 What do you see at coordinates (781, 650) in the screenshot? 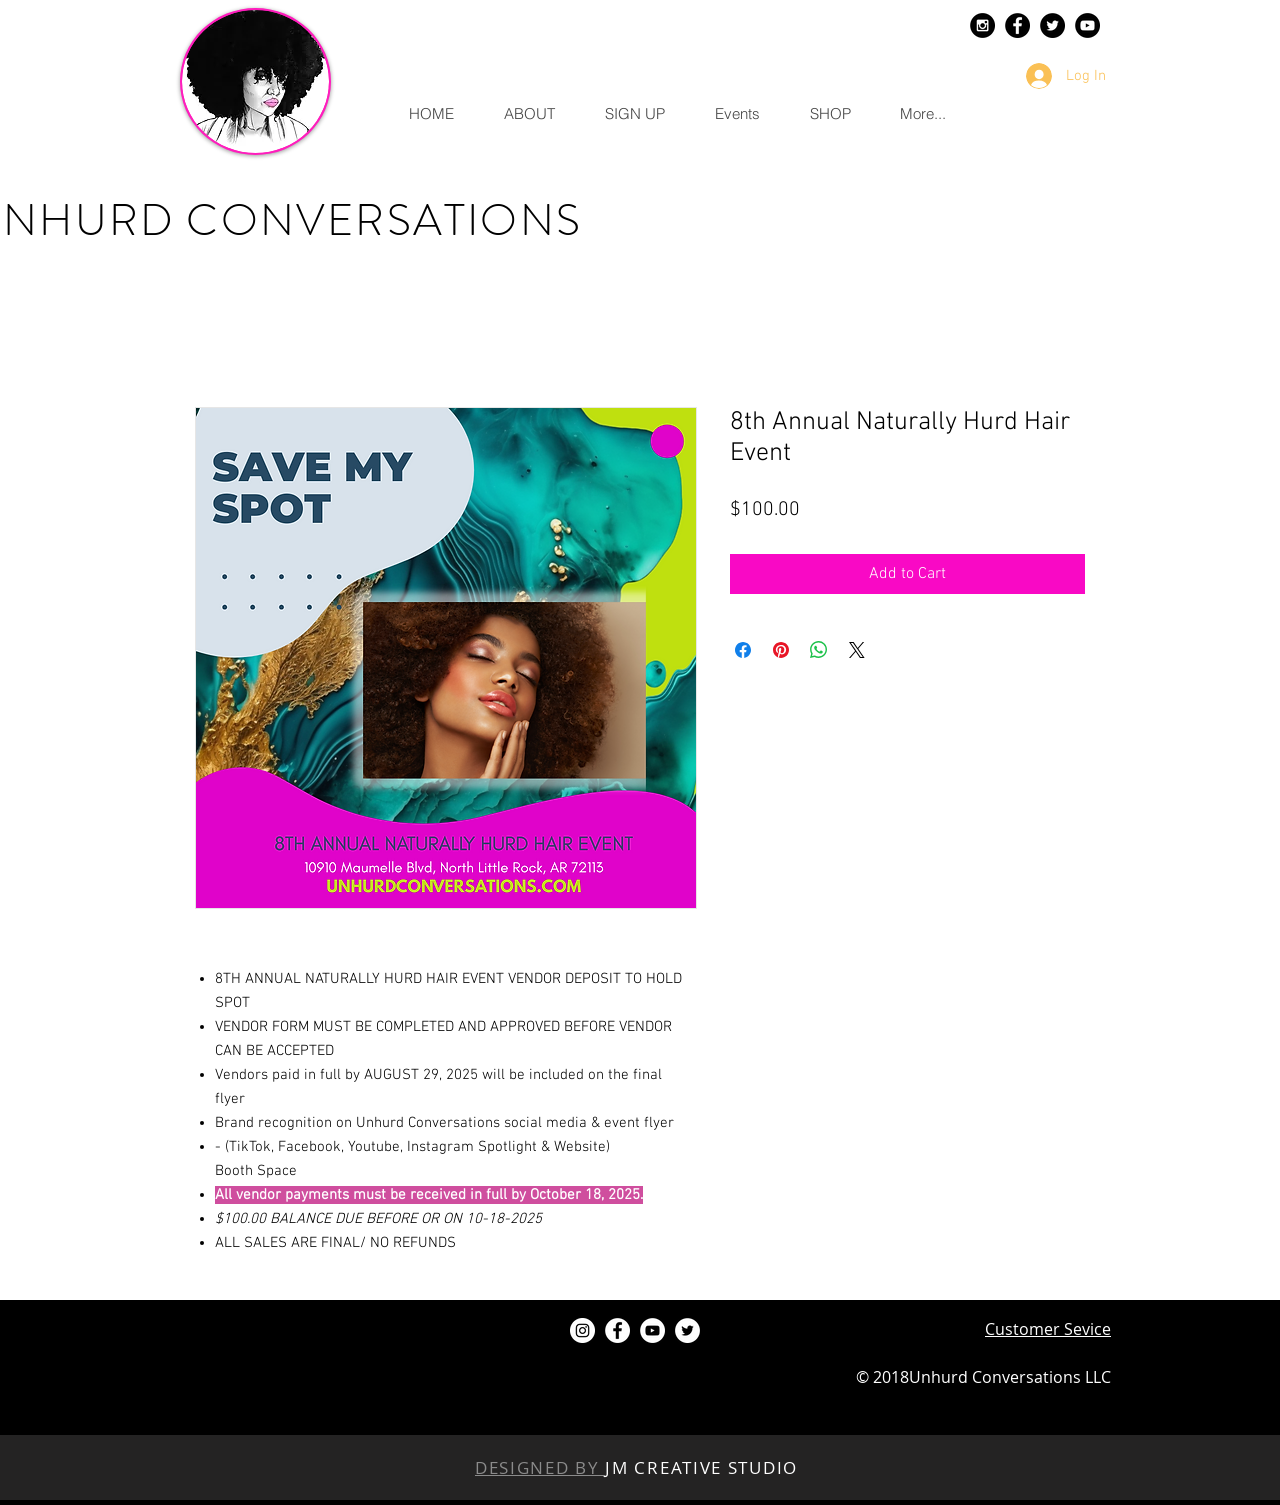
I see `[Pin on Pinterest]` at bounding box center [781, 650].